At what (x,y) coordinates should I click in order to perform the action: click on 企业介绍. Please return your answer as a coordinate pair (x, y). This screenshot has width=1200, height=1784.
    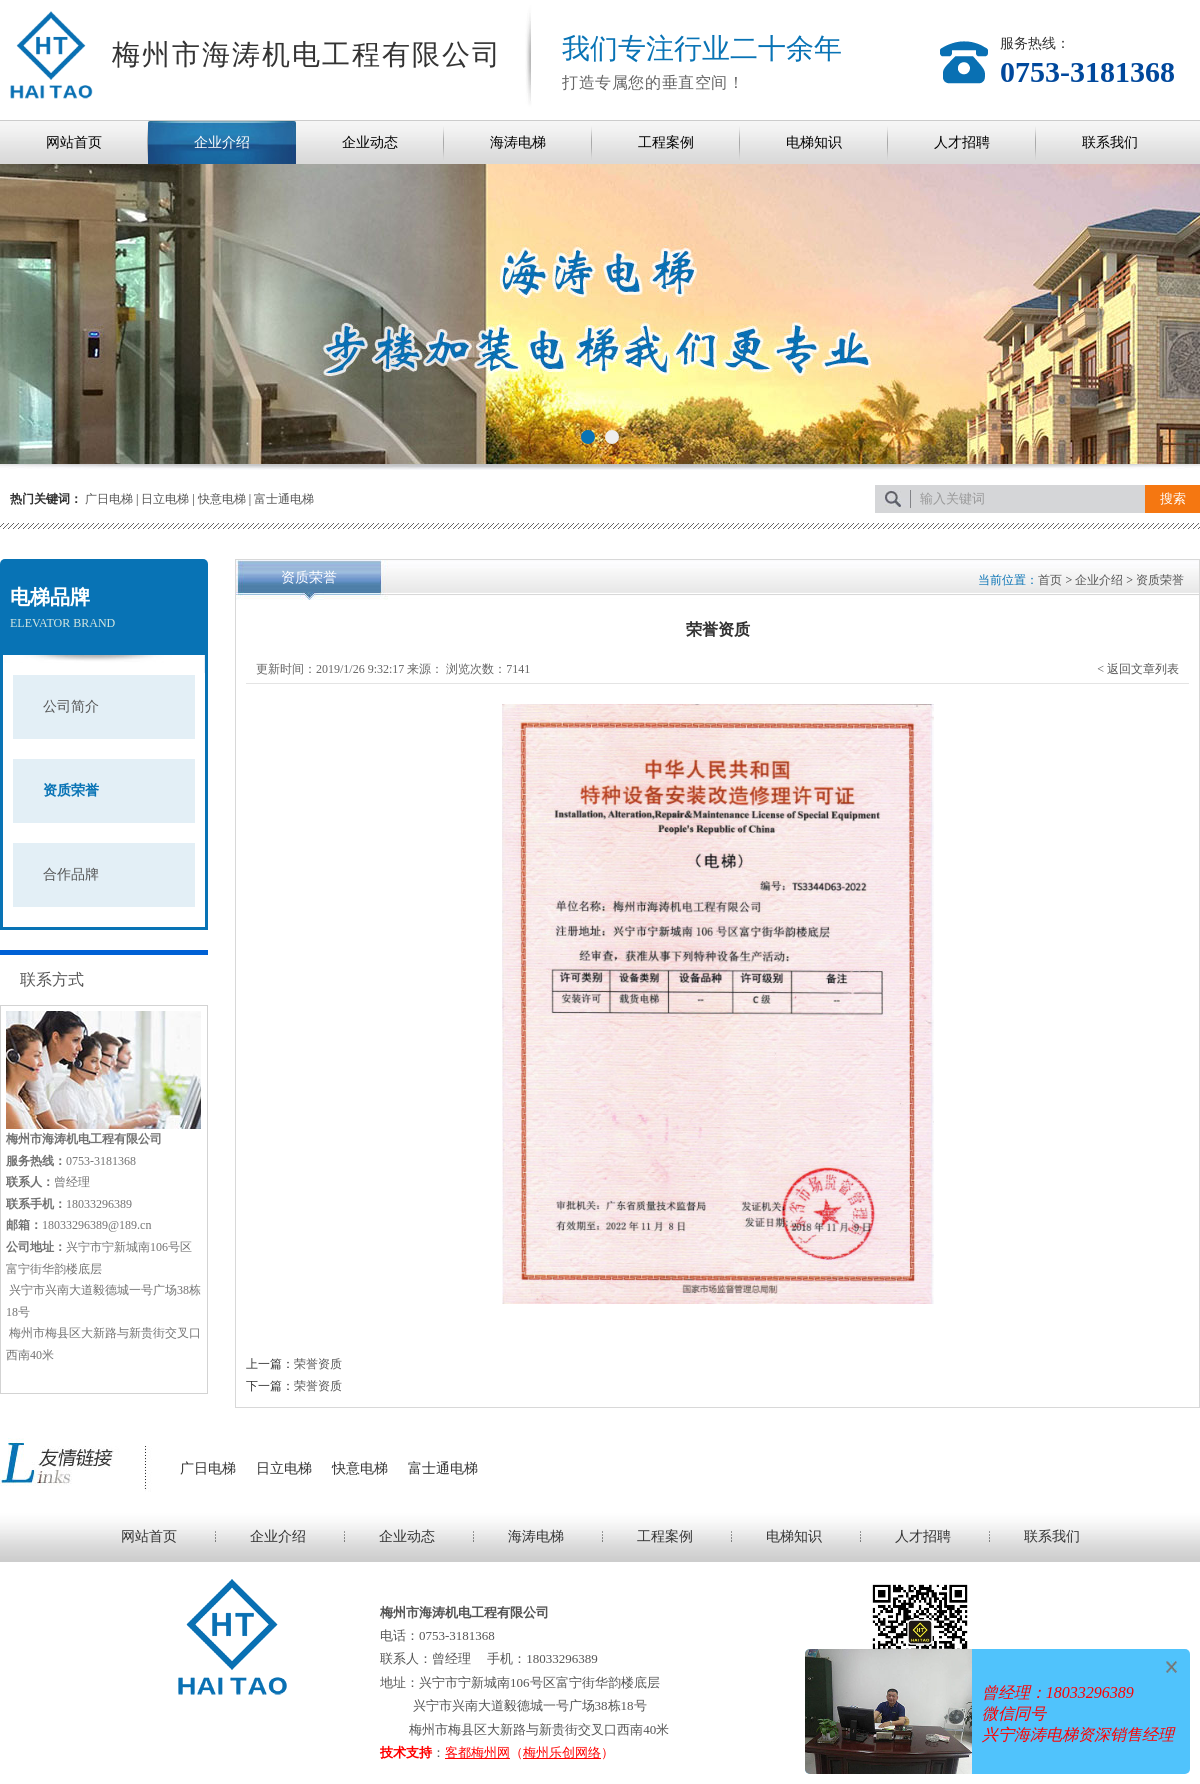
    Looking at the image, I should click on (222, 142).